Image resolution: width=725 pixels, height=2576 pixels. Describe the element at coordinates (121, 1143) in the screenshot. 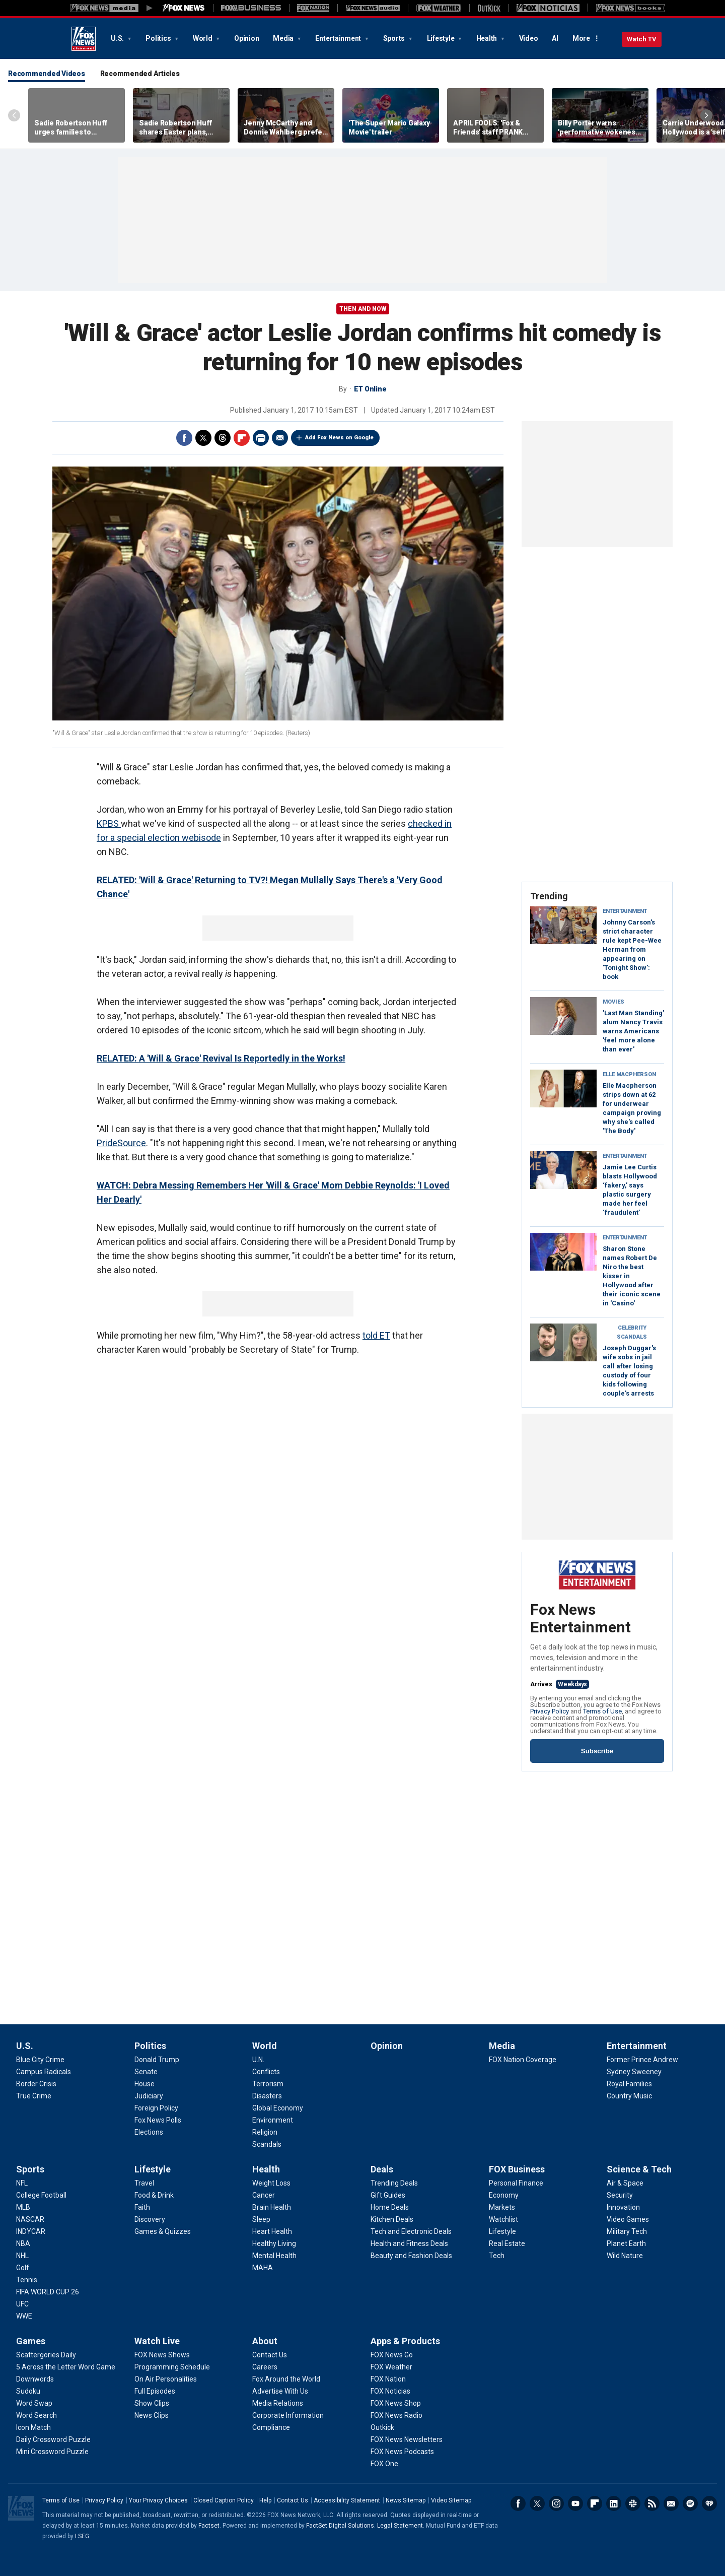

I see `PrideSource` at that location.